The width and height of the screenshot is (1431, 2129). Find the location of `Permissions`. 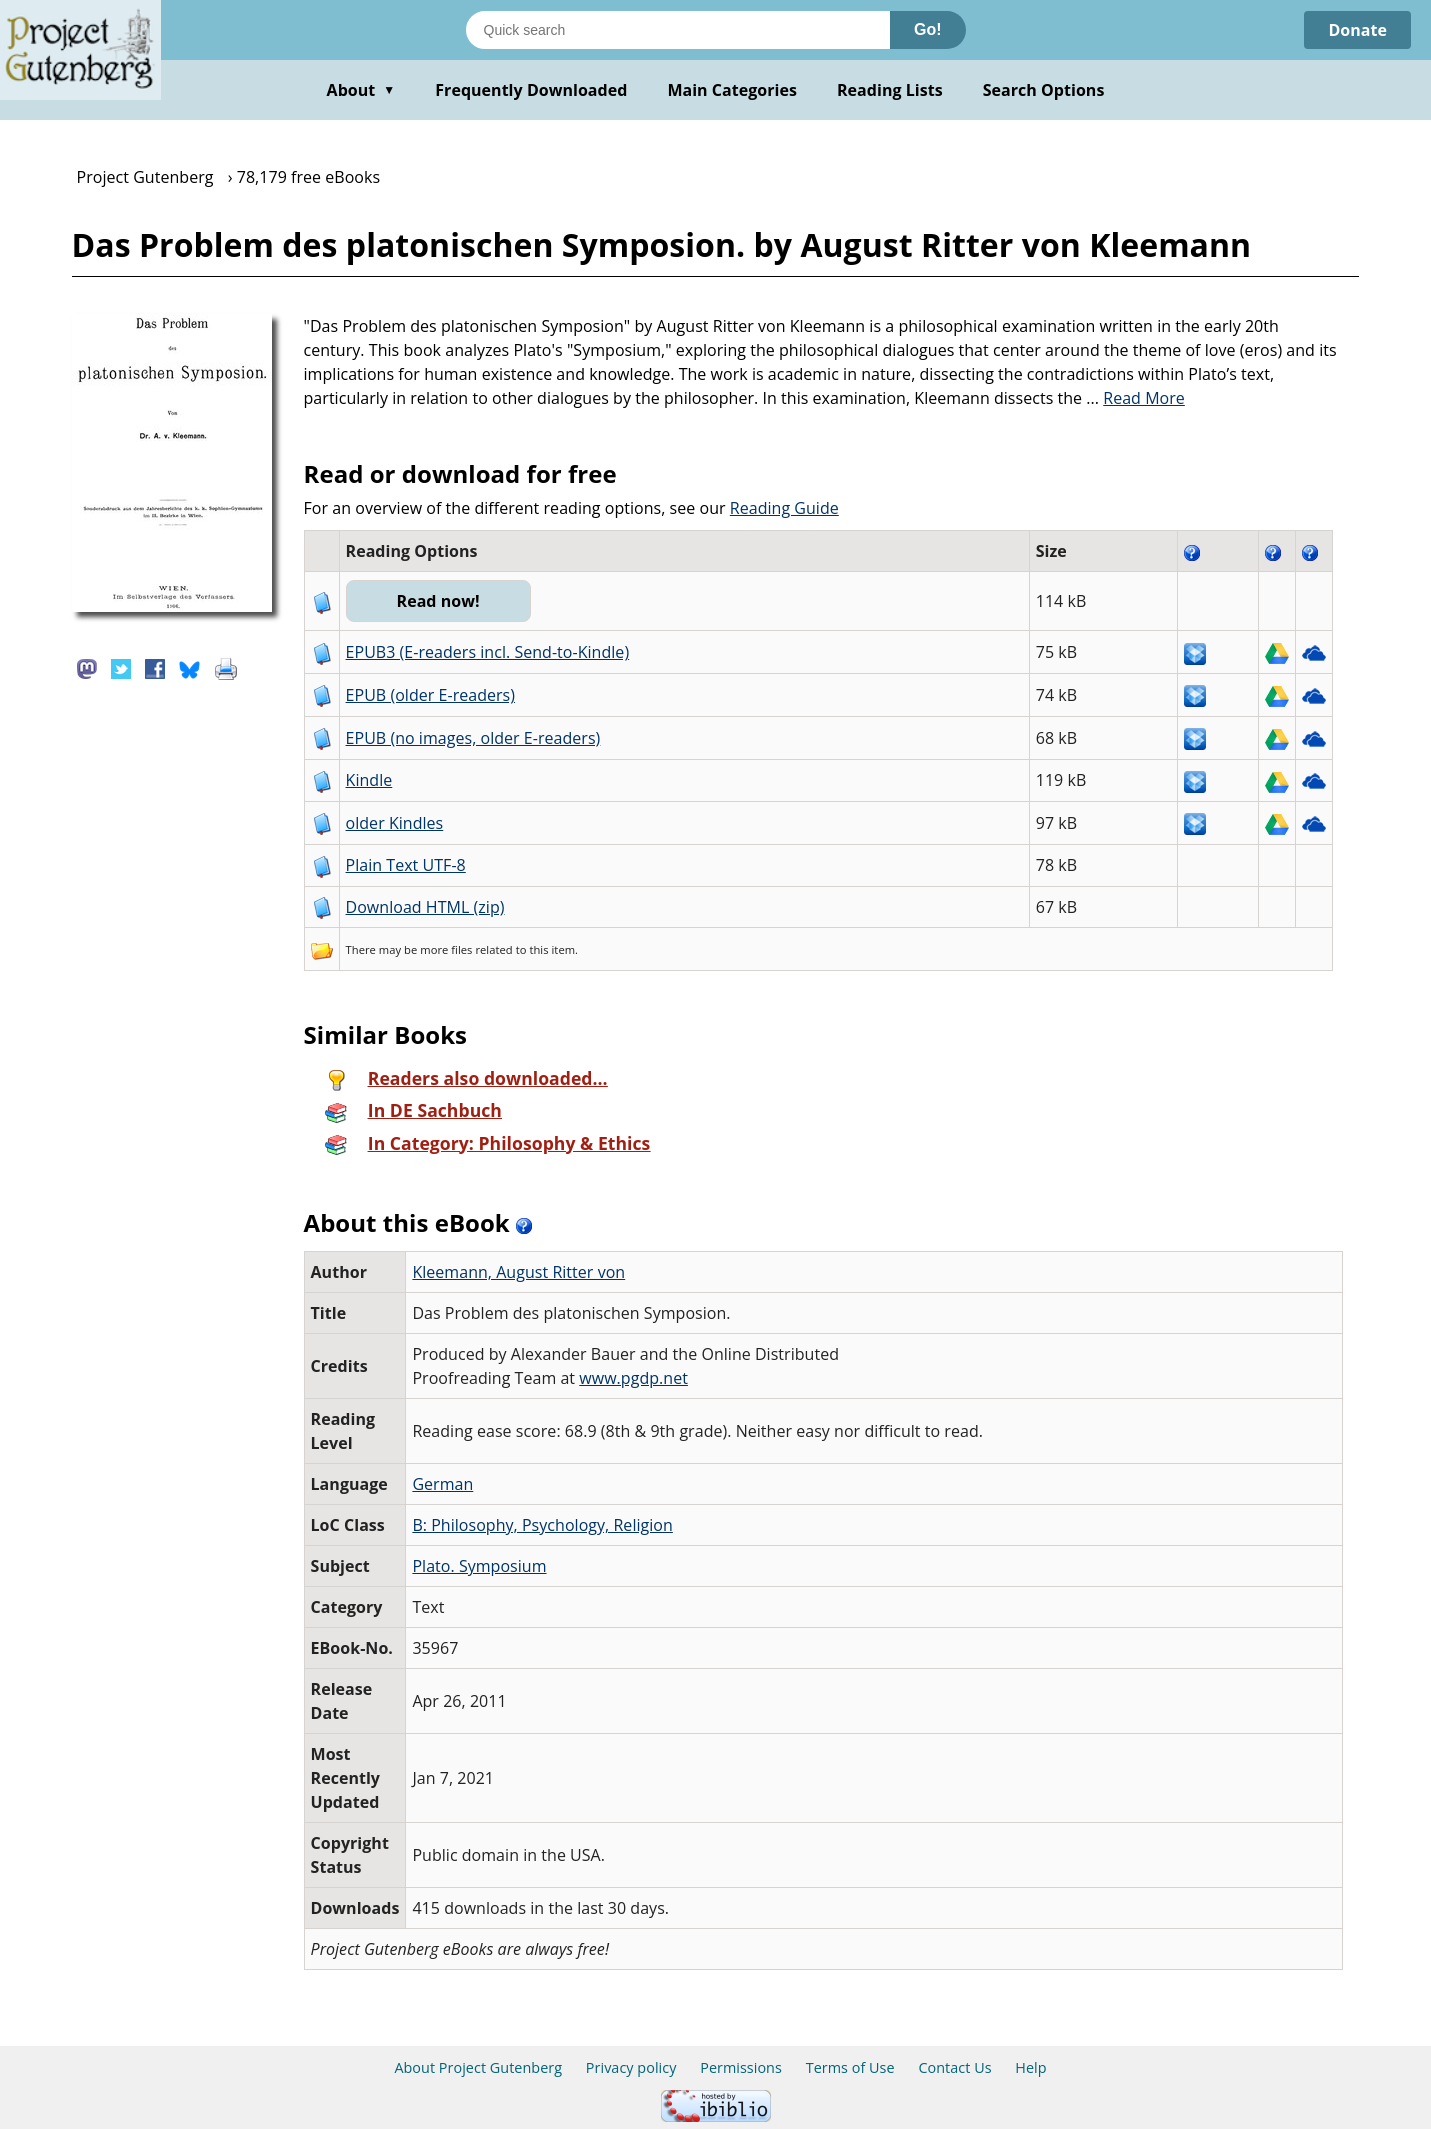

Permissions is located at coordinates (741, 2067).